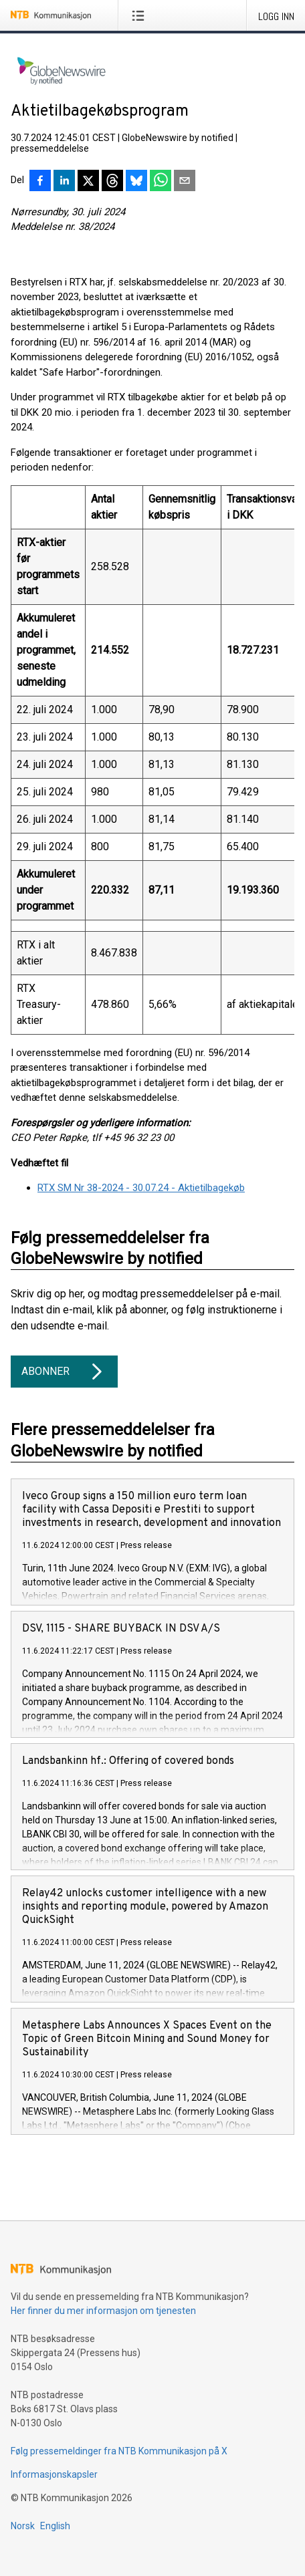  What do you see at coordinates (141, 15) in the screenshot?
I see `[Åpne meny]` at bounding box center [141, 15].